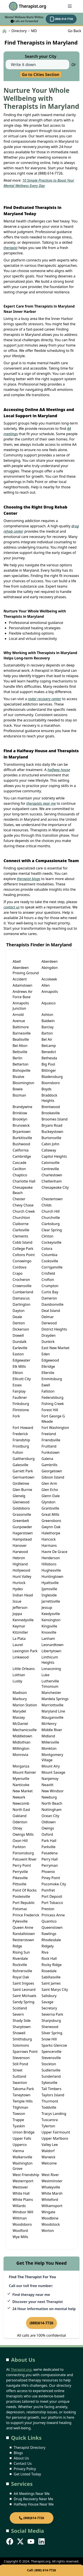 This screenshot has width=83, height=2576. Describe the element at coordinates (23, 1477) in the screenshot. I see `Germantown` at that location.